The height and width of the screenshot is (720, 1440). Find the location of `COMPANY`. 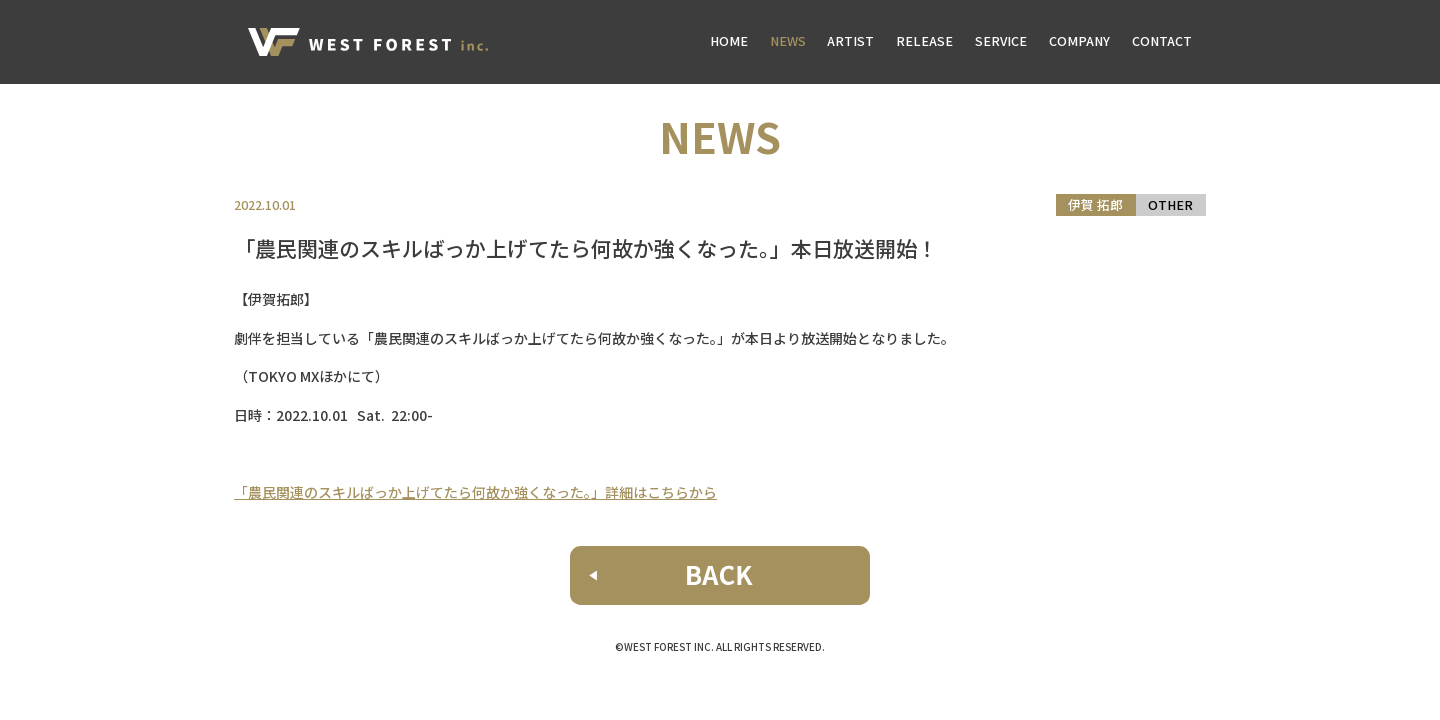

COMPANY is located at coordinates (1079, 40).